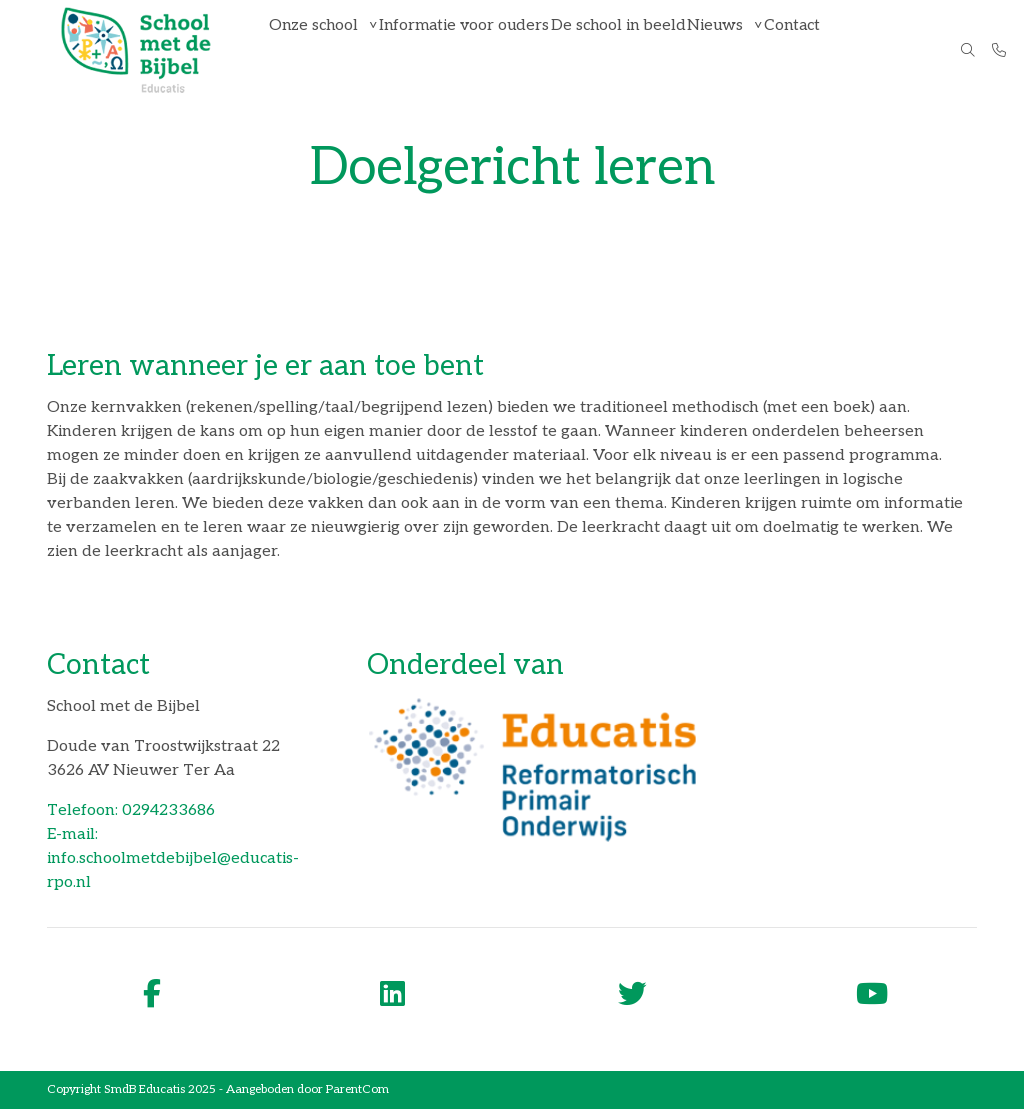 The width and height of the screenshot is (1024, 1109). Describe the element at coordinates (317, 49) in the screenshot. I see `Onze school` at that location.